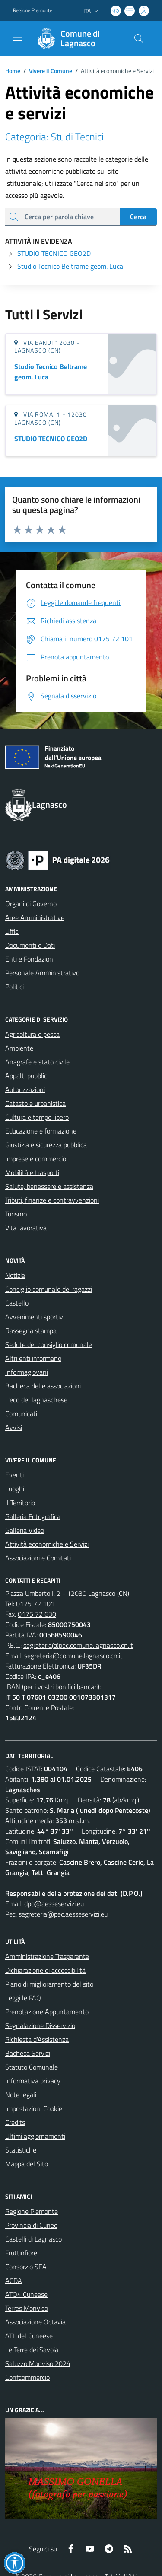  I want to click on Appalti pubblici, so click(26, 1075).